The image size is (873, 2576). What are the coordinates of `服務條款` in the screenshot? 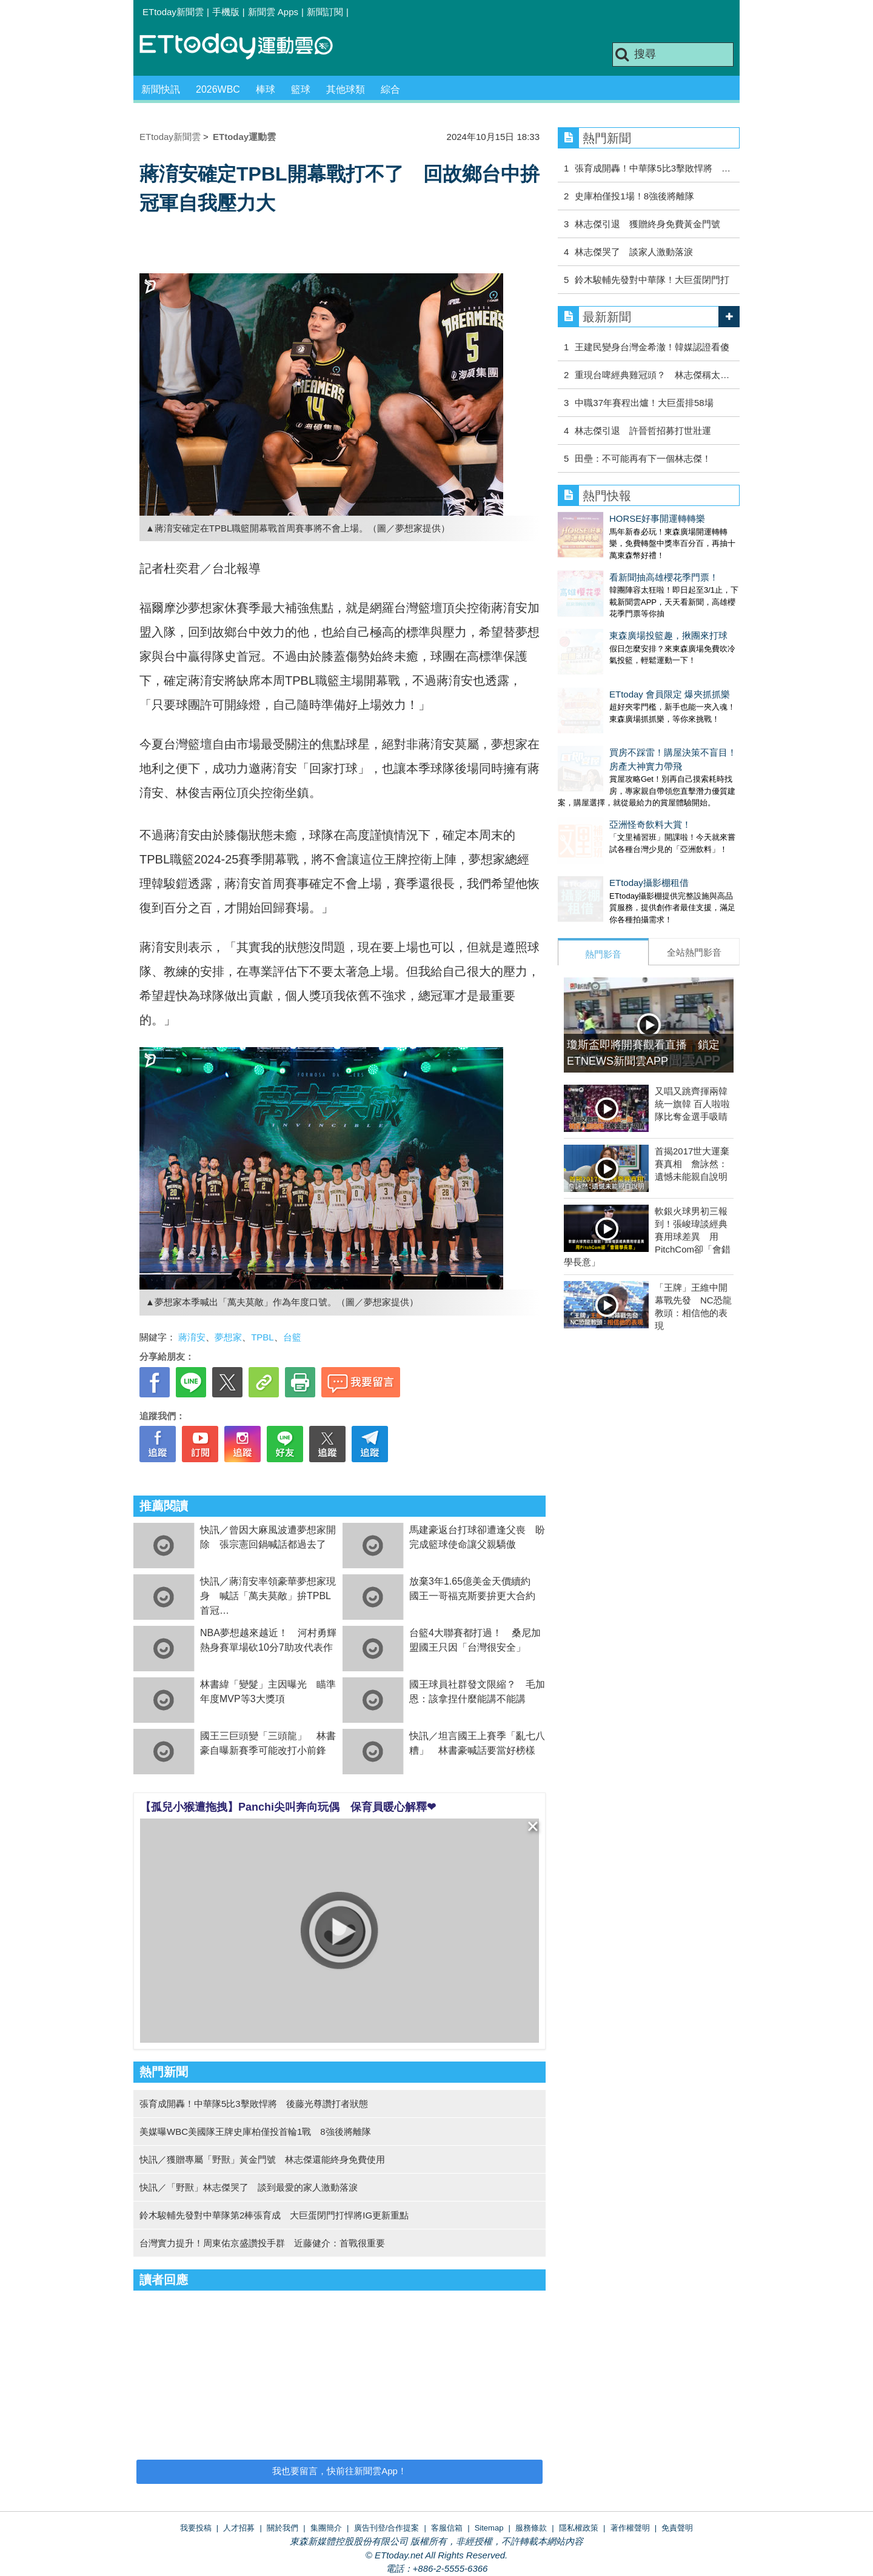 It's located at (531, 2527).